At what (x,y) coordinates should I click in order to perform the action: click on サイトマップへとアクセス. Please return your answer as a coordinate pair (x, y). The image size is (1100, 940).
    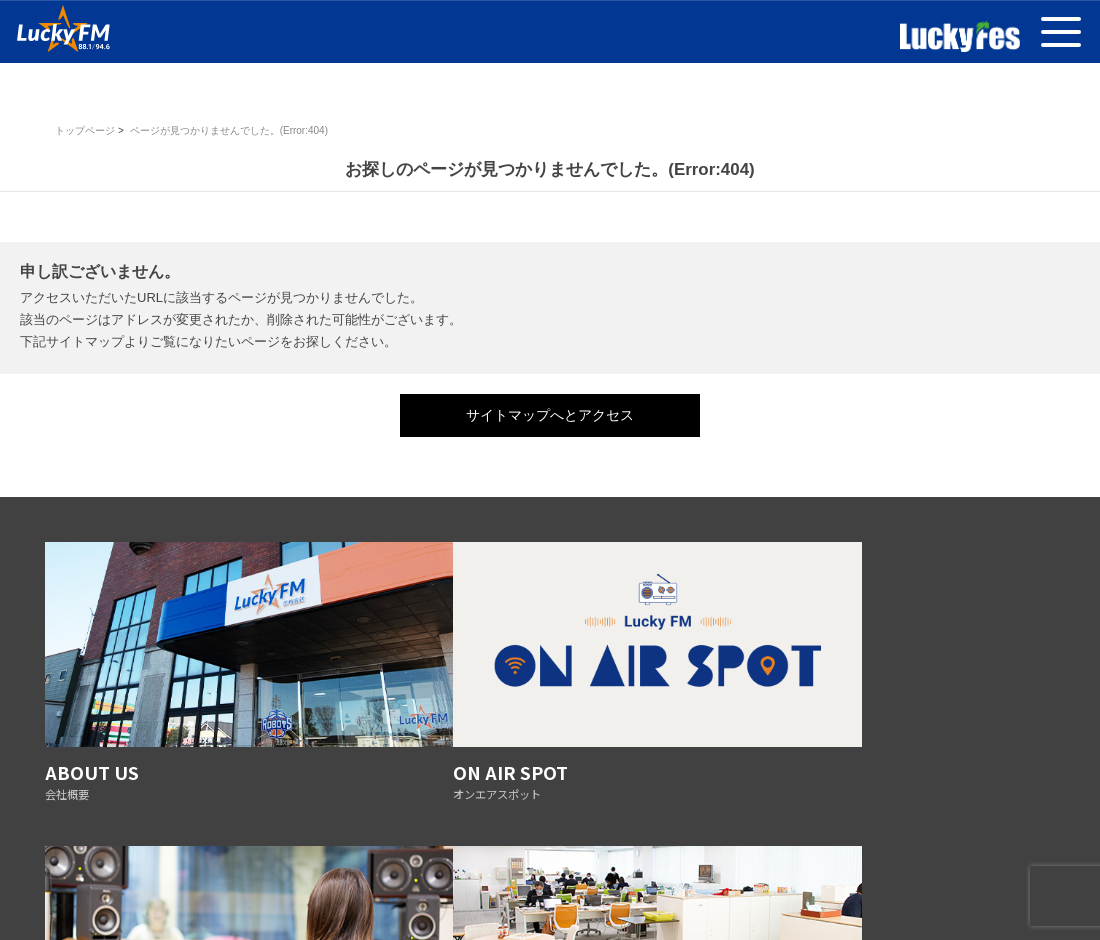
    Looking at the image, I should click on (550, 415).